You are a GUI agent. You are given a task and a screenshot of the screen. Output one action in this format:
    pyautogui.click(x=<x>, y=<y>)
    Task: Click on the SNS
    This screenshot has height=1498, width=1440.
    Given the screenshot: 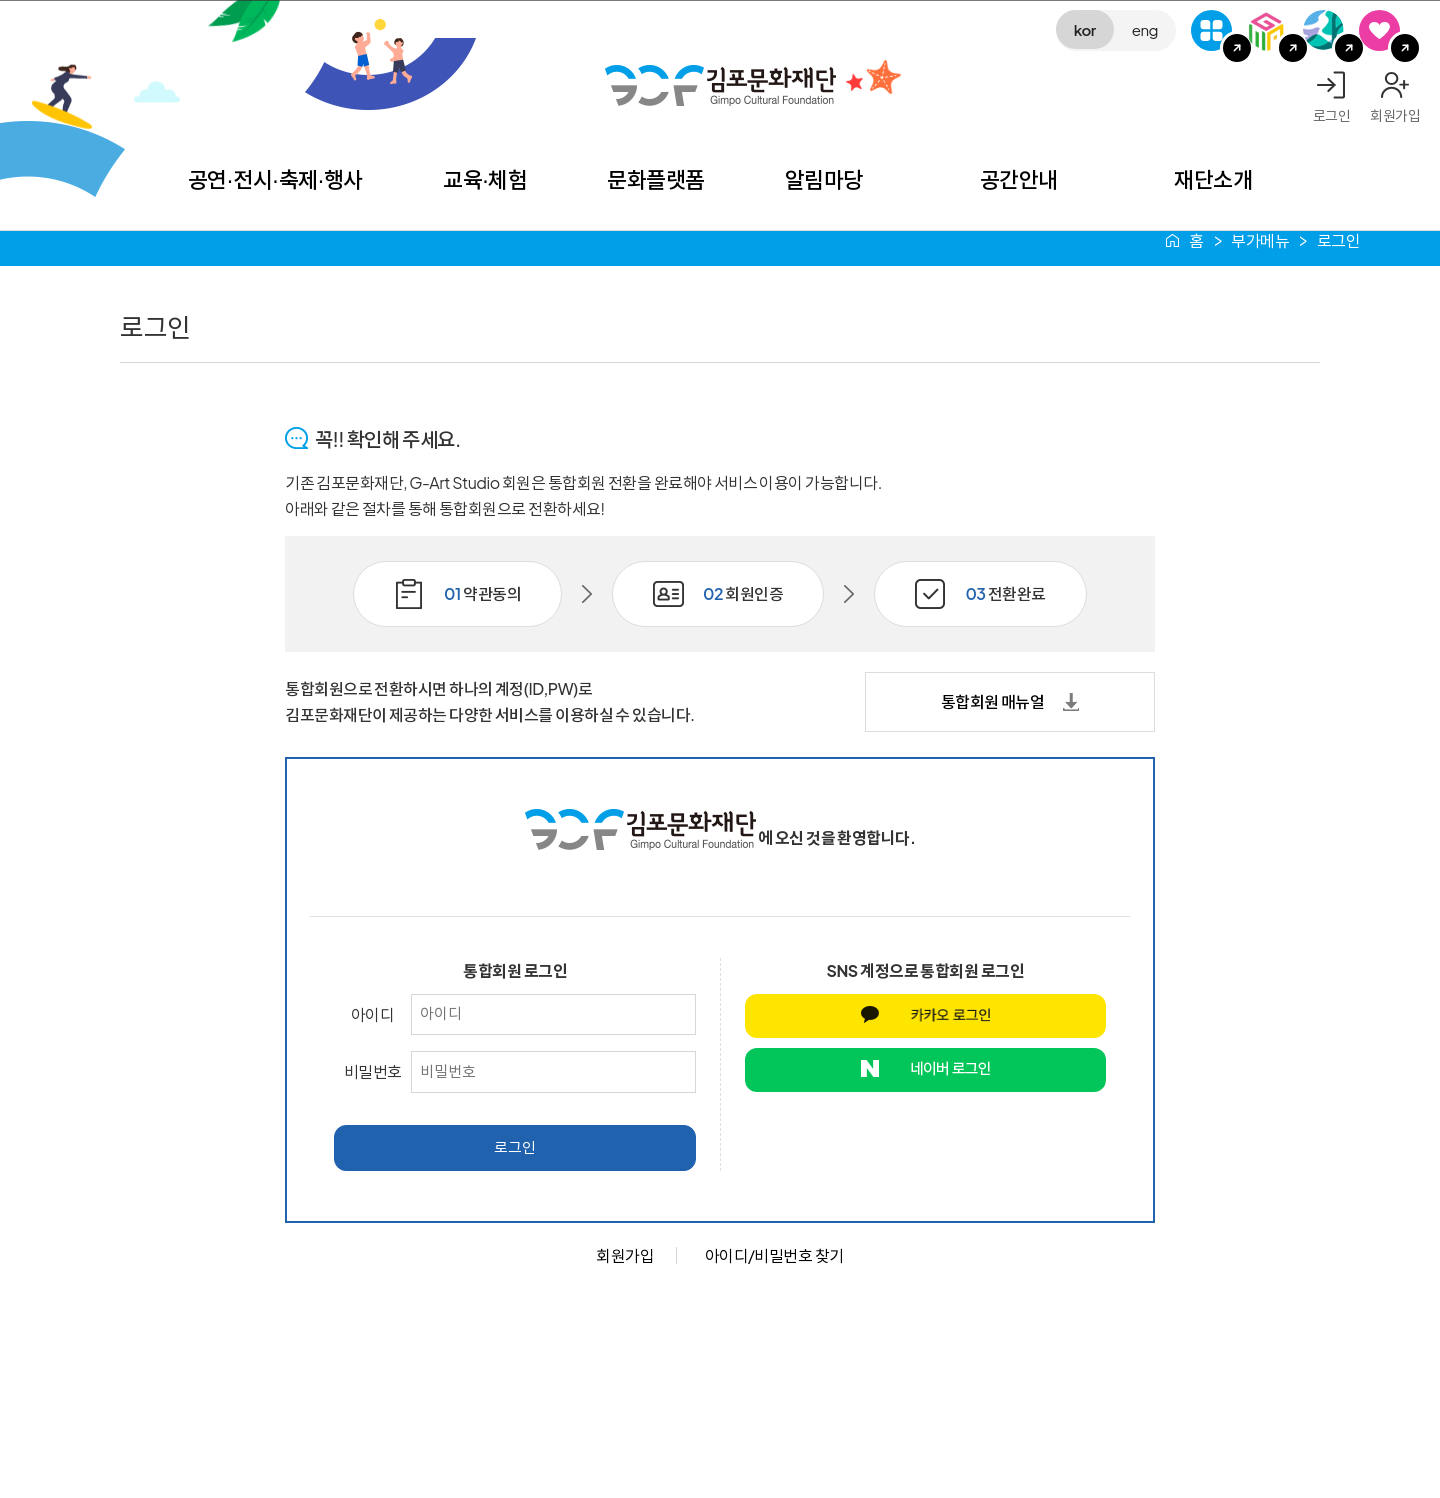 What is the action you would take?
    pyautogui.click(x=1379, y=30)
    